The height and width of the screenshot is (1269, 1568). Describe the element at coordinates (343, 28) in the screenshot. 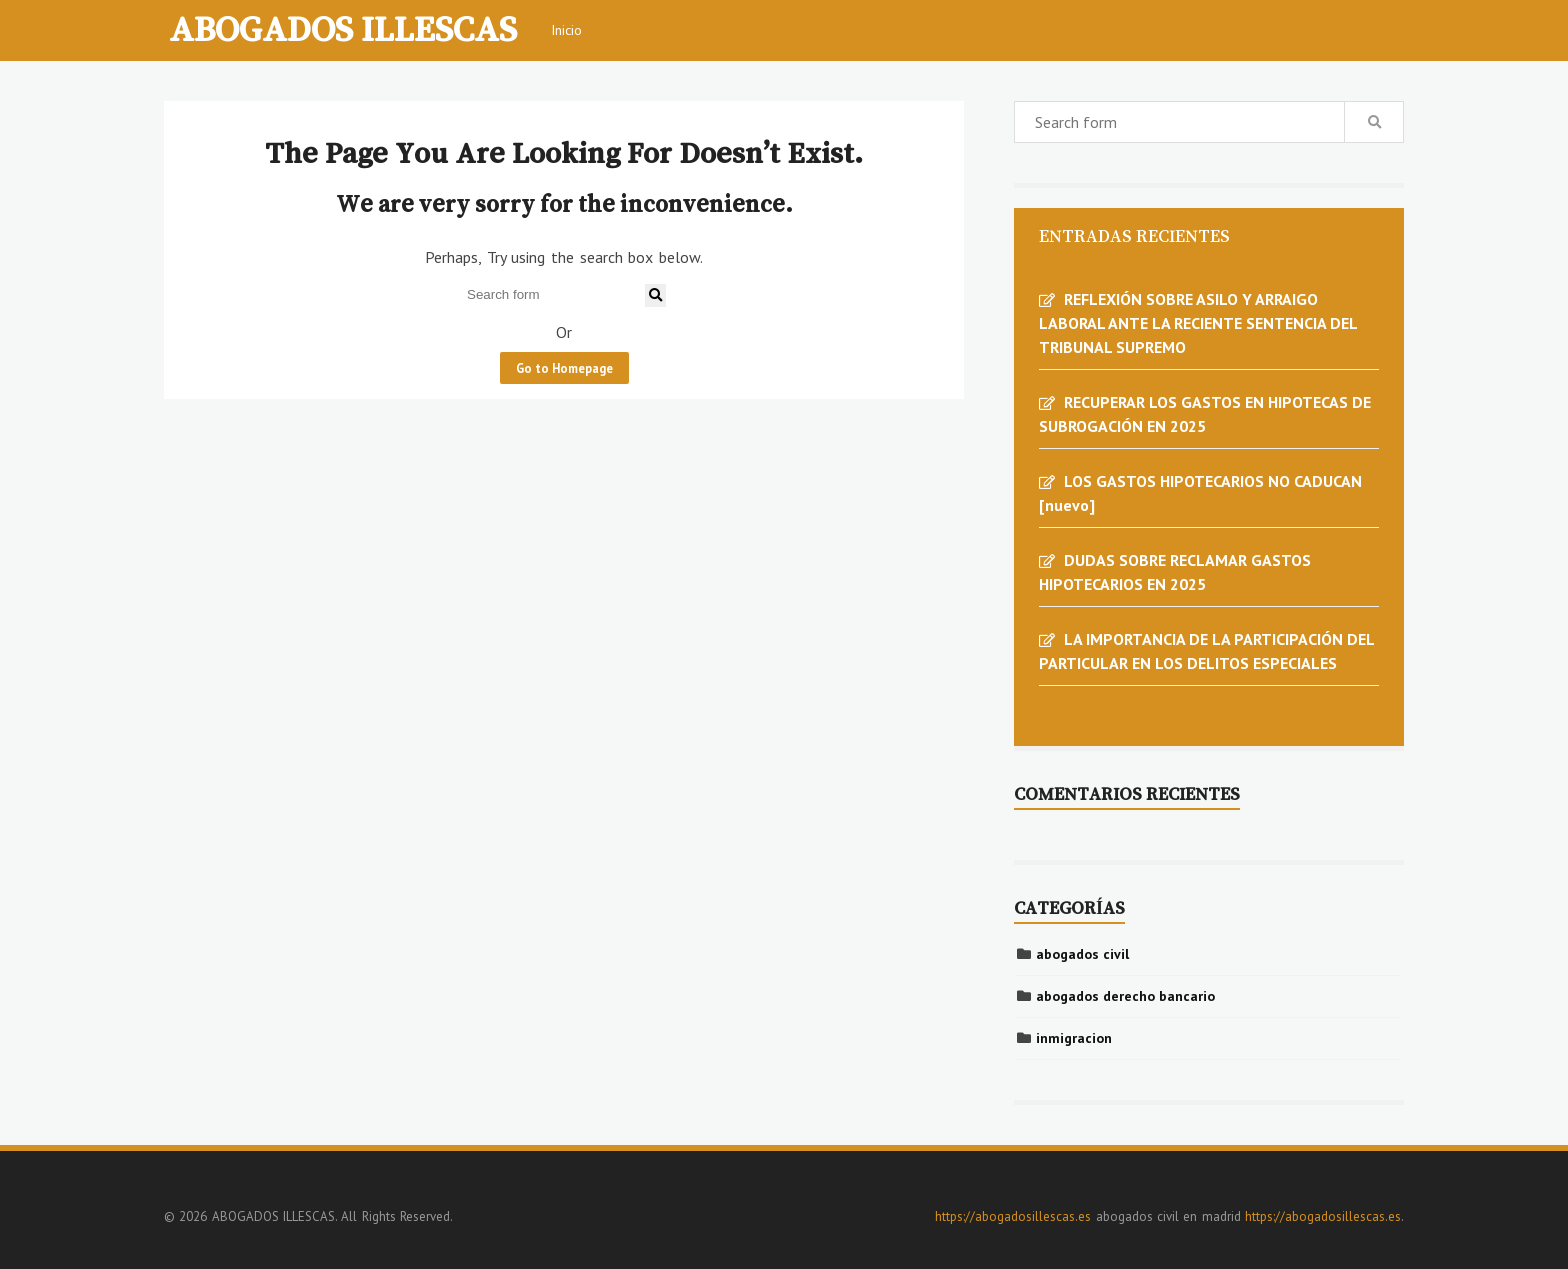

I see `ABOGADOS ILLESCAS` at that location.